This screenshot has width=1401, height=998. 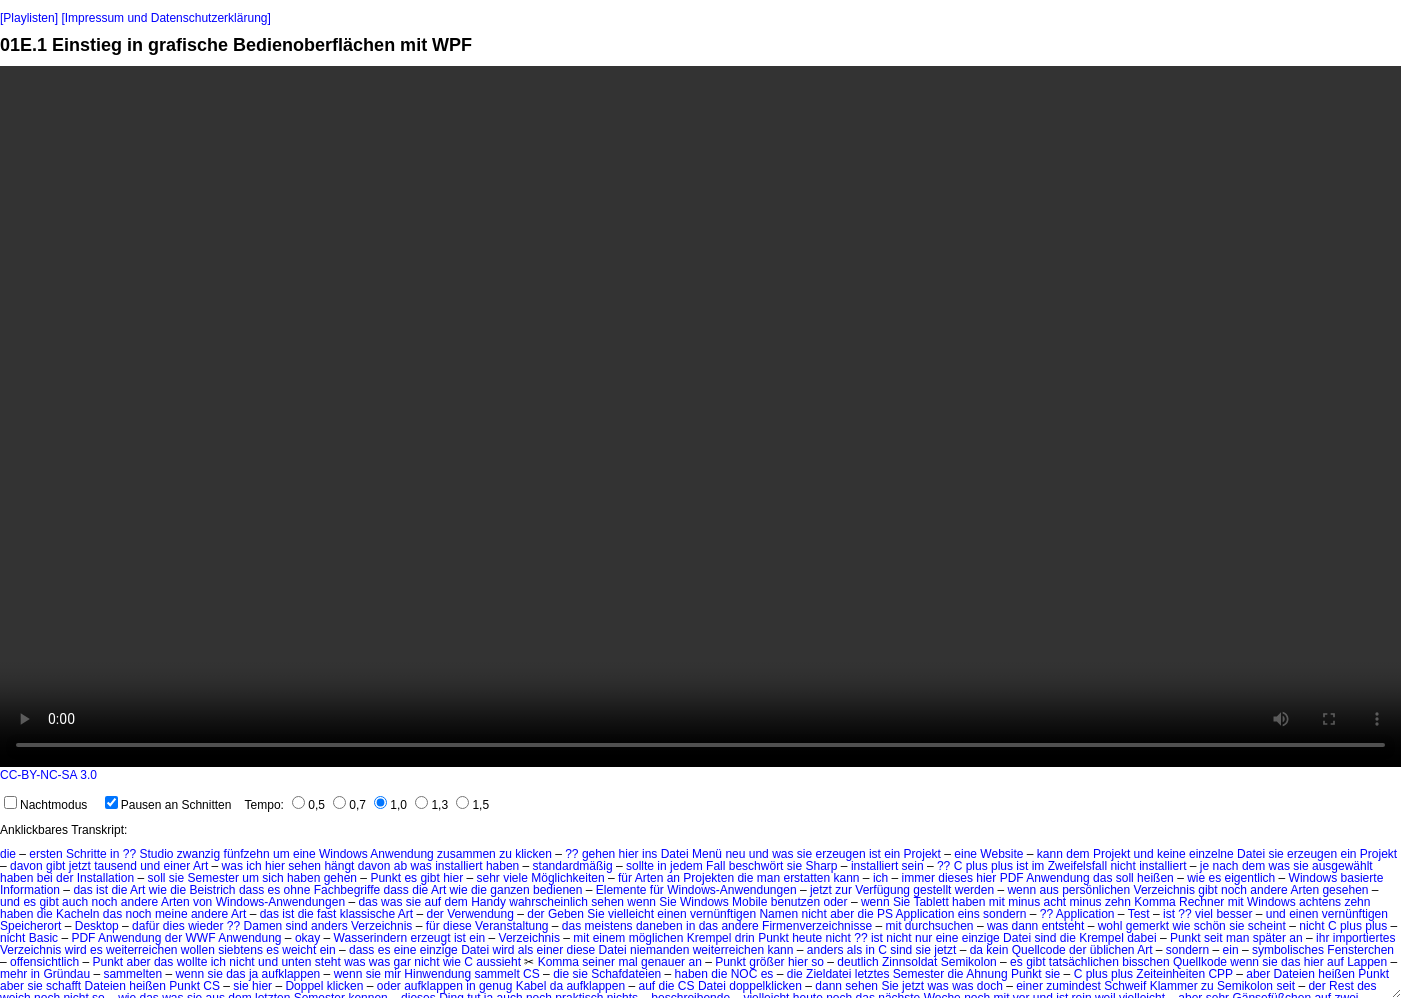 I want to click on sie, so click(x=804, y=854).